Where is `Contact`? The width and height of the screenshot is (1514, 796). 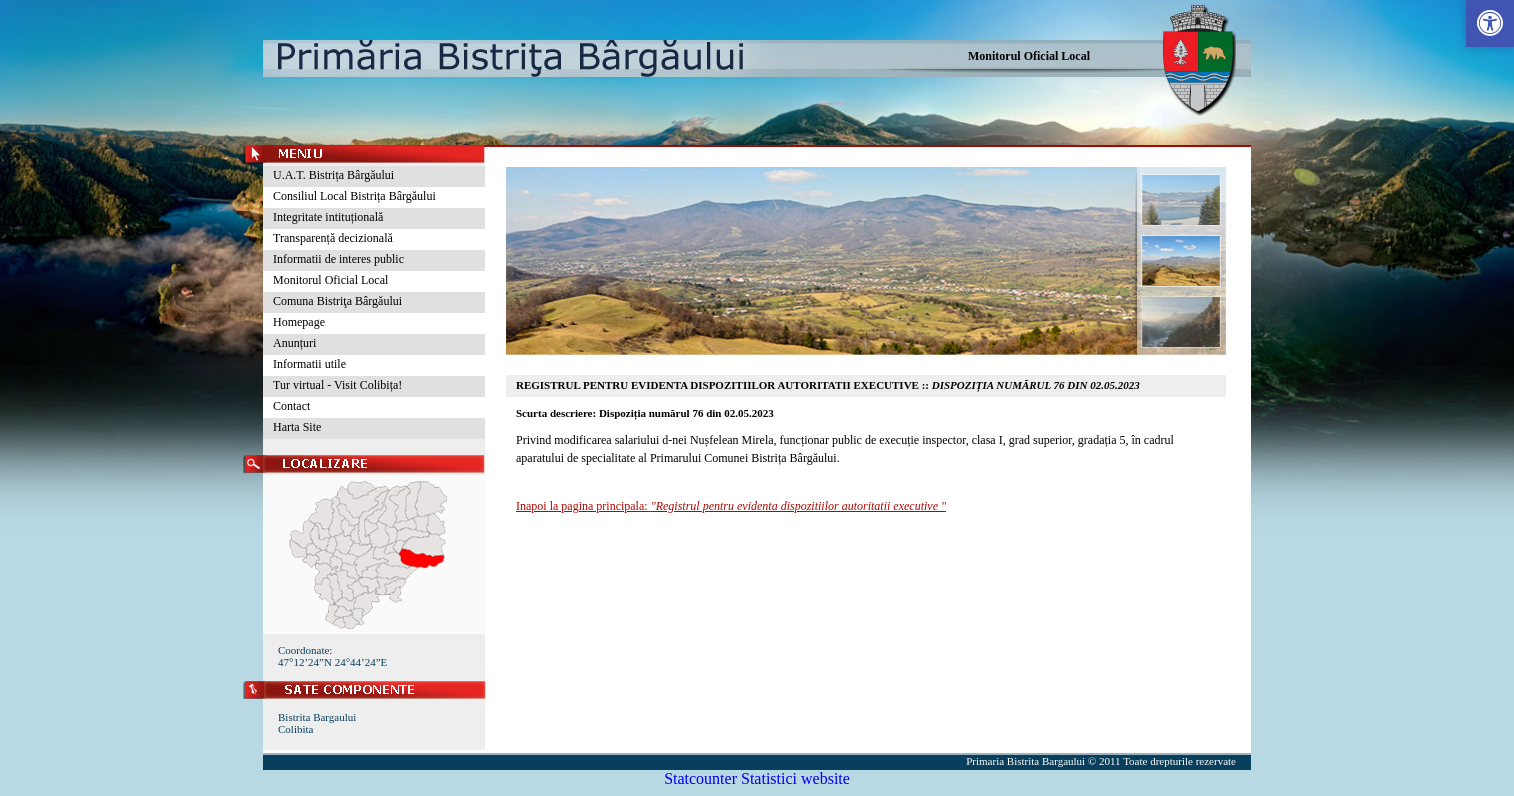 Contact is located at coordinates (291, 406).